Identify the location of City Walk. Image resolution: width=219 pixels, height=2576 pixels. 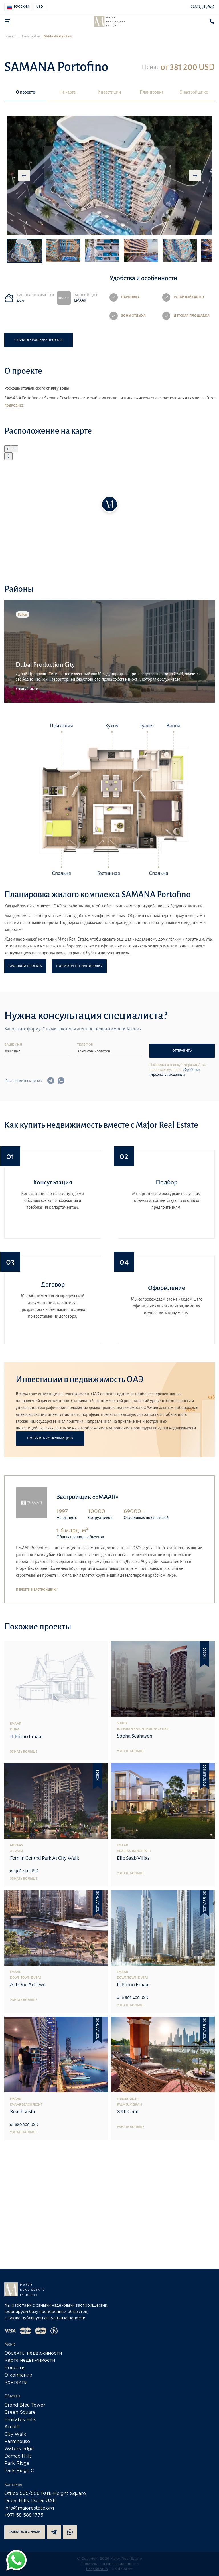
(15, 2434).